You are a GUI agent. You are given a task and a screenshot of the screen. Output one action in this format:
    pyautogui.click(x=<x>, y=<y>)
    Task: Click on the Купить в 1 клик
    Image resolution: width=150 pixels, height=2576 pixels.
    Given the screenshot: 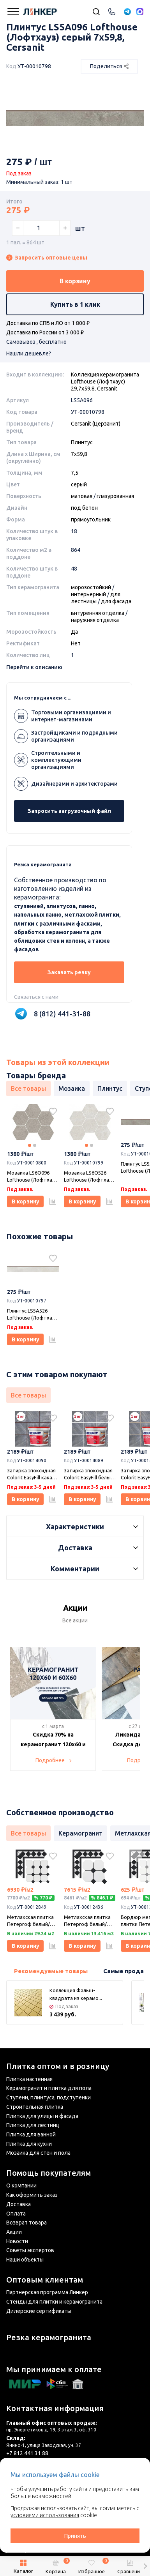 What is the action you would take?
    pyautogui.click(x=75, y=304)
    